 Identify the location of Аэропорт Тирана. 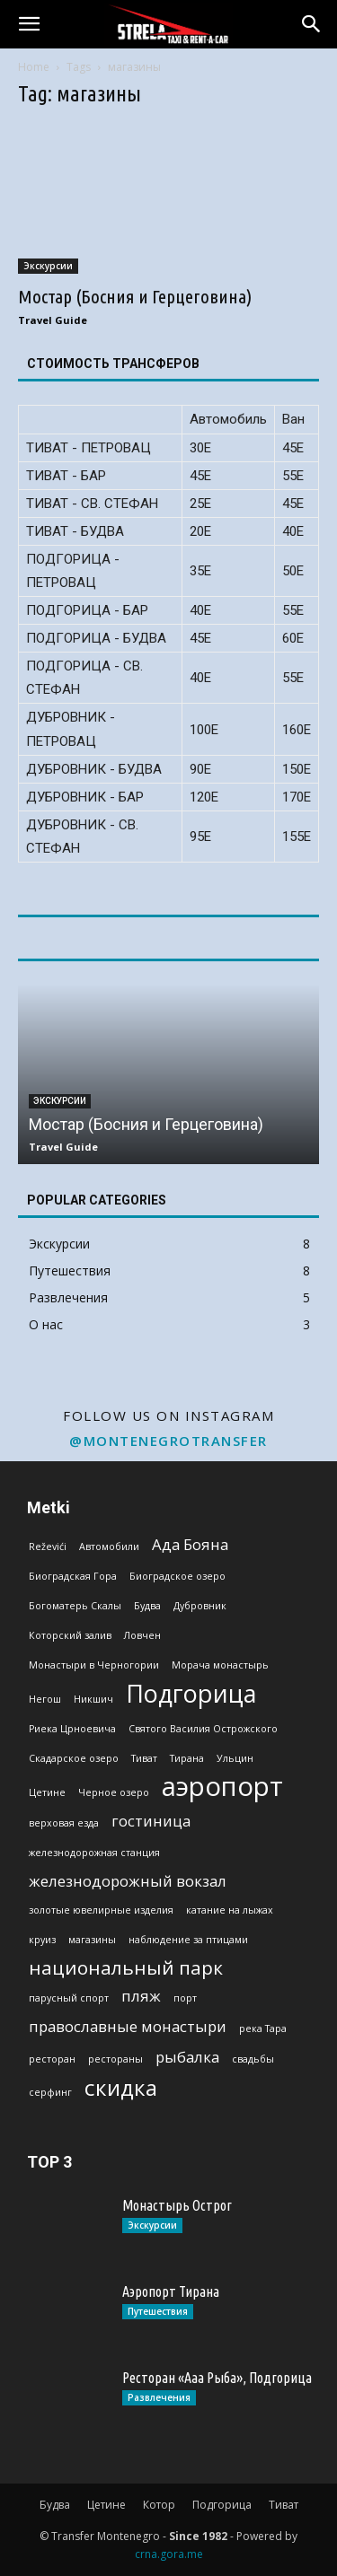
(170, 2291).